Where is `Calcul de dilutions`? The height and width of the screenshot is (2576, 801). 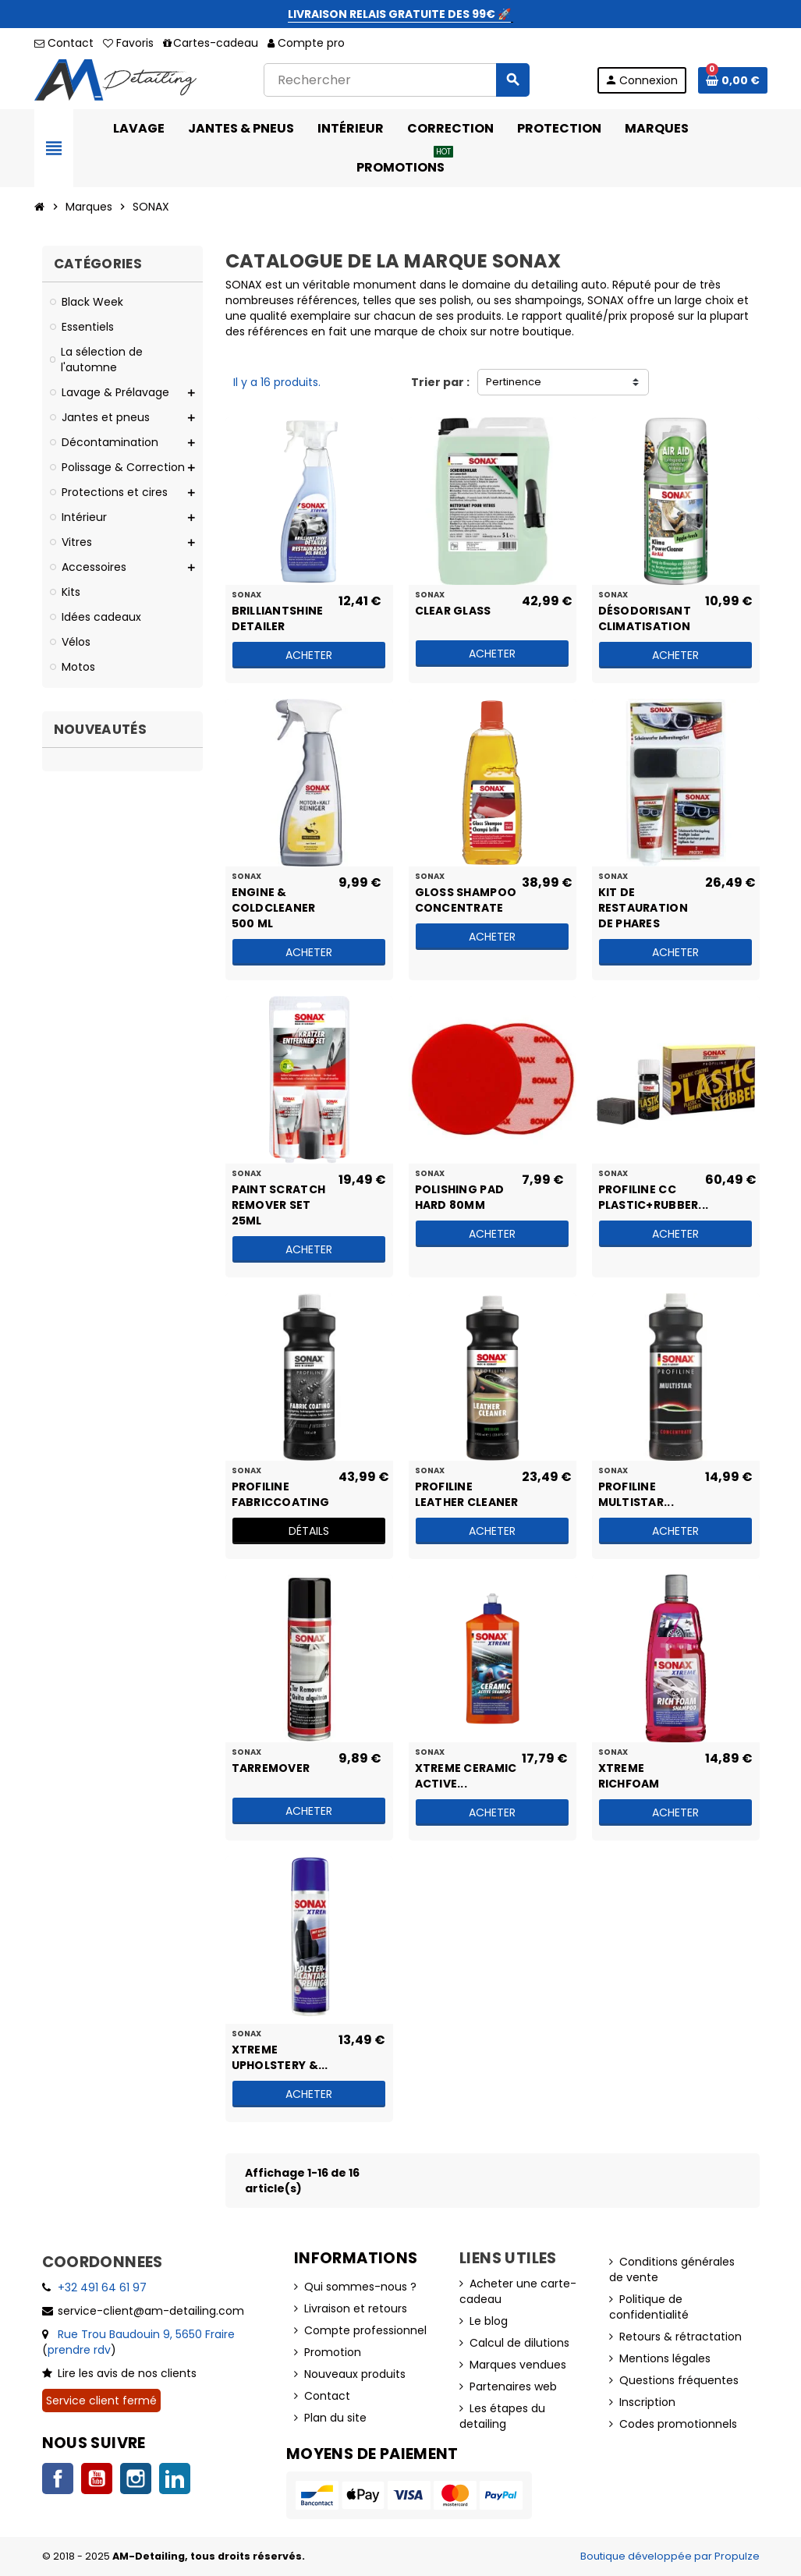 Calcul de dilutions is located at coordinates (519, 2343).